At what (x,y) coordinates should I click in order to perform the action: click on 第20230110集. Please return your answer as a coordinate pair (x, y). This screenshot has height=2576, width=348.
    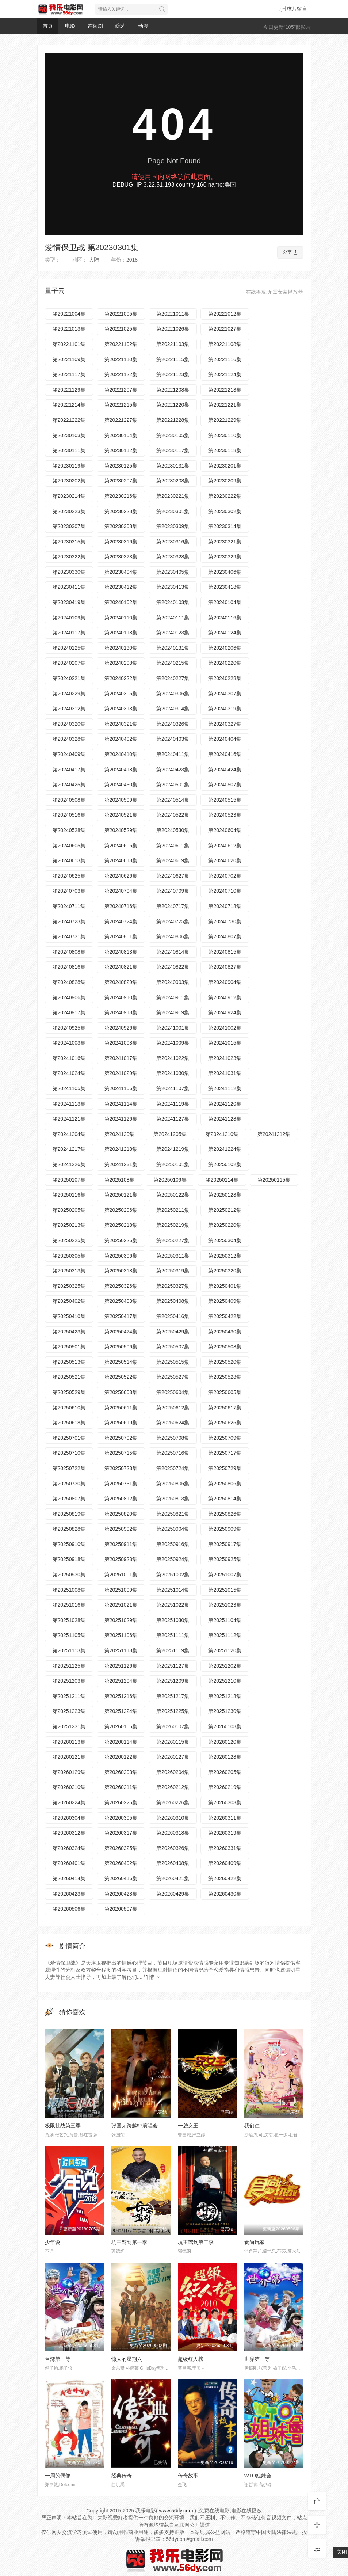
    Looking at the image, I should click on (224, 435).